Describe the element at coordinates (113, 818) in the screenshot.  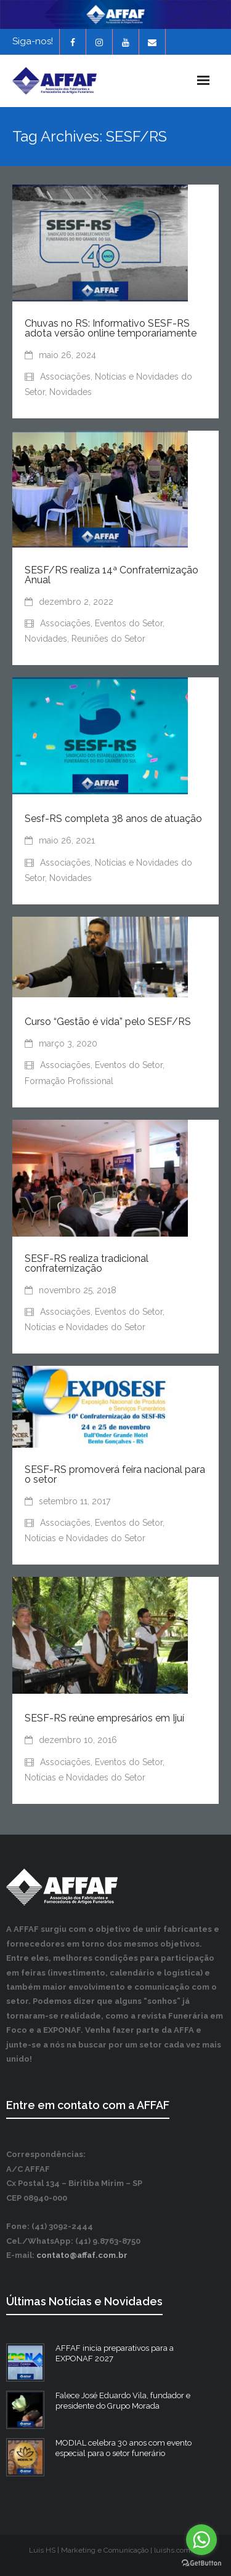
I see `Sesf-RS completa 38 anos de atuação` at that location.